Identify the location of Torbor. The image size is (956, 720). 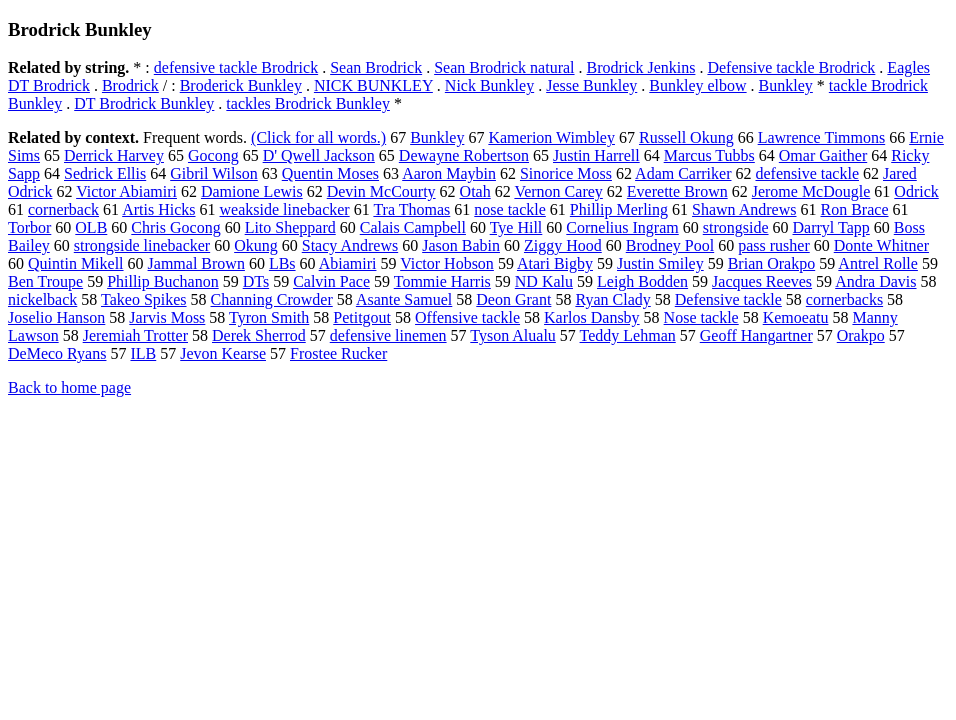
(29, 227).